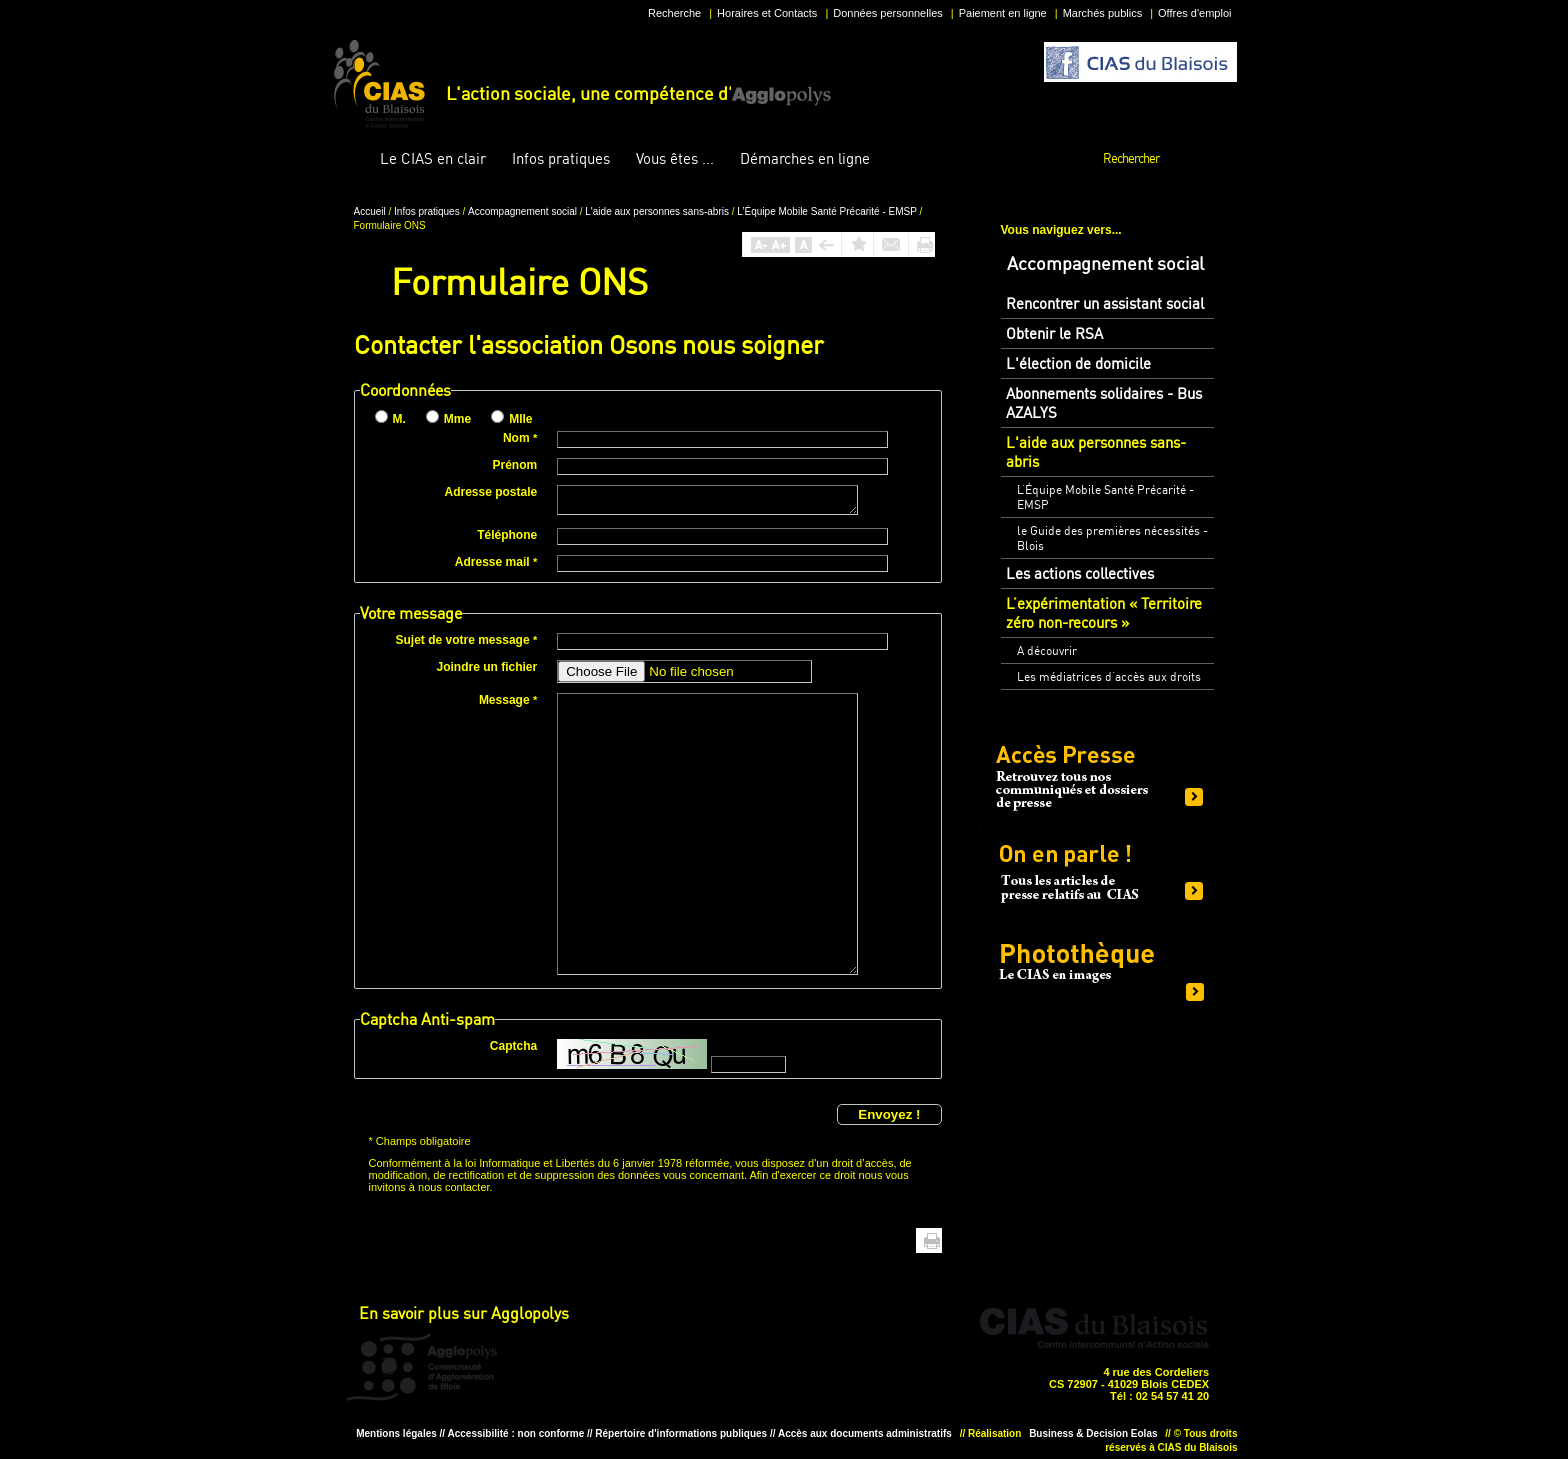  Describe the element at coordinates (1109, 676) in the screenshot. I see `Les médiatrices d’accès aux droits` at that location.